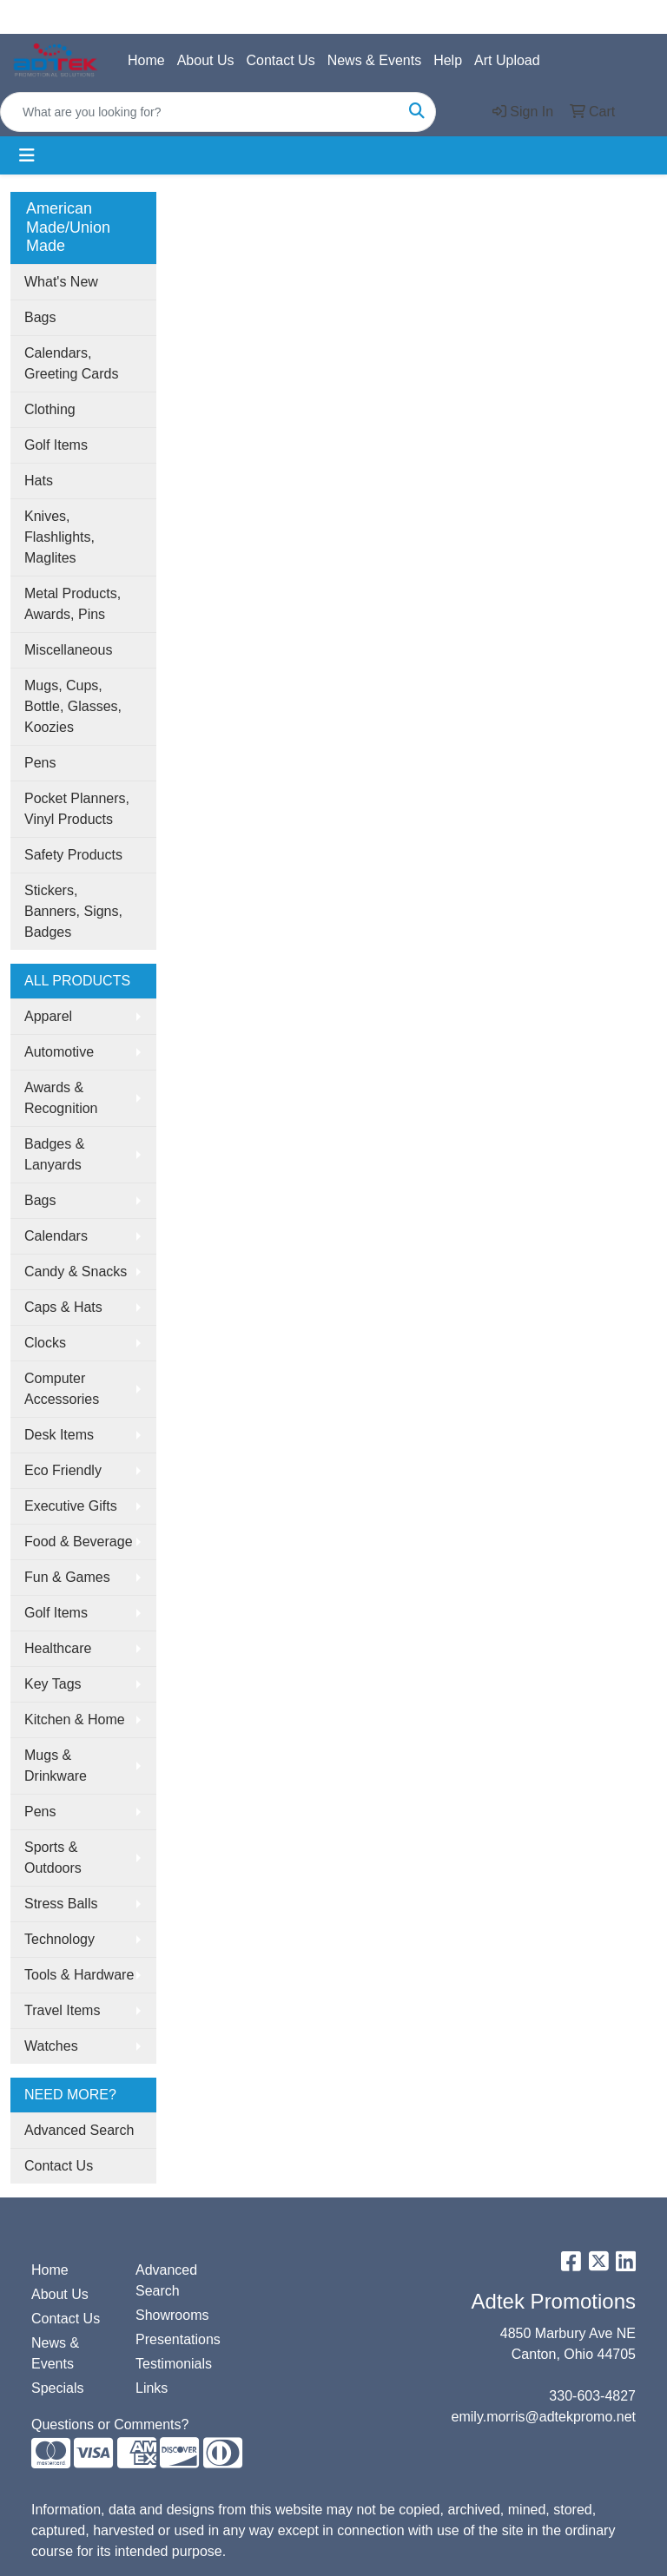  What do you see at coordinates (73, 854) in the screenshot?
I see `Safety Products` at bounding box center [73, 854].